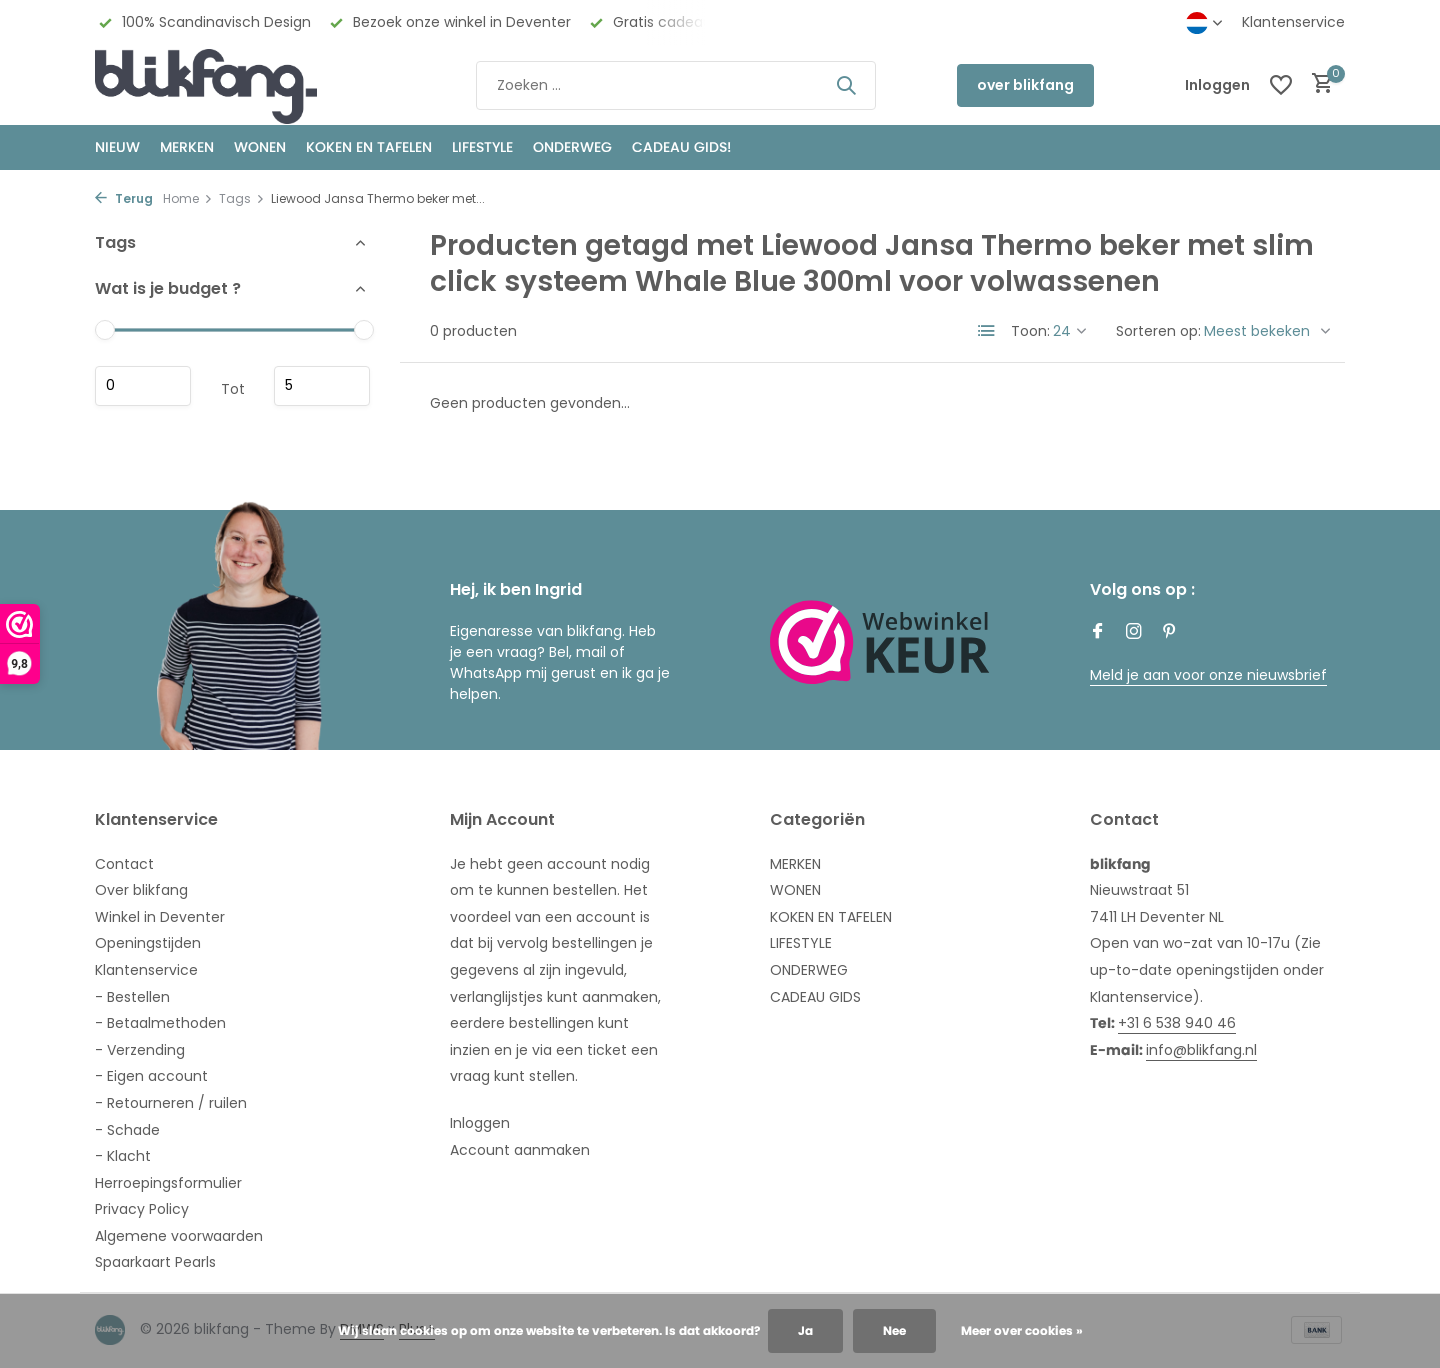 This screenshot has width=1440, height=1368. I want to click on info@blikfang.nl, so click(1201, 1050).